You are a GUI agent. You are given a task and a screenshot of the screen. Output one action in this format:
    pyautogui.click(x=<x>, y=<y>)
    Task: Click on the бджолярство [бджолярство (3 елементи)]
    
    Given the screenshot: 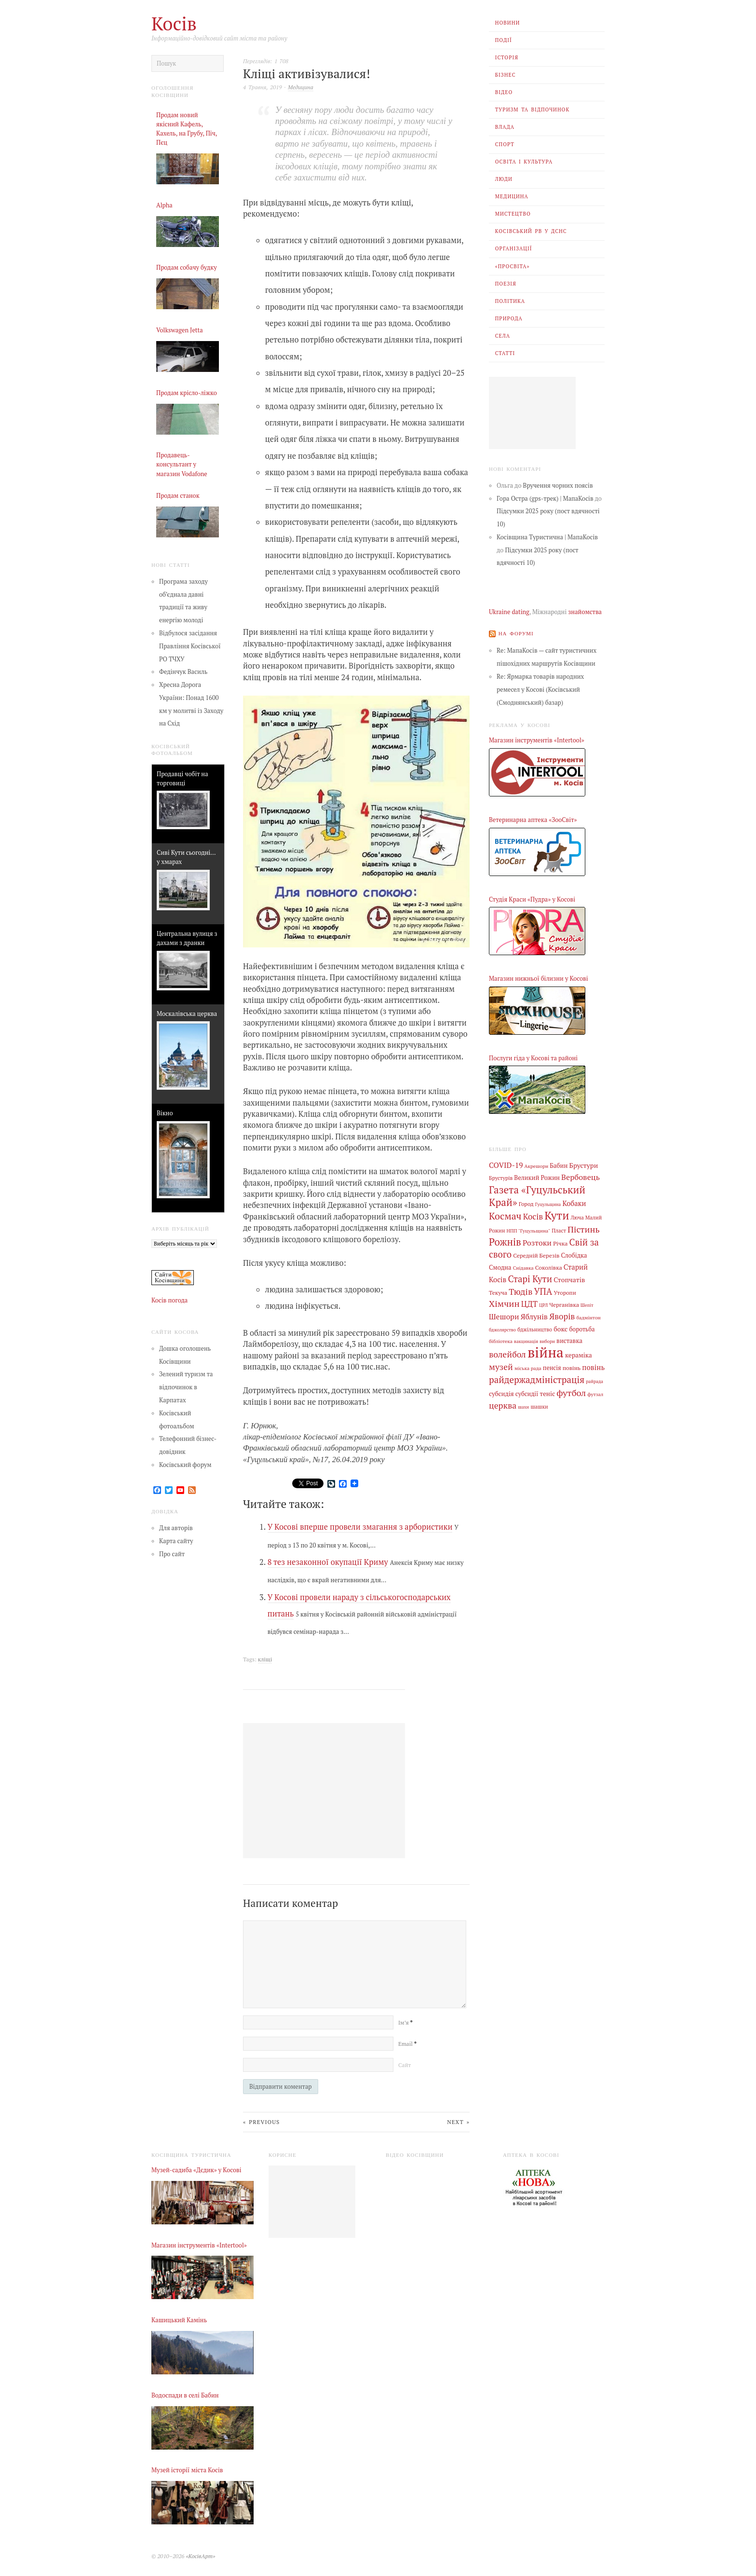 What is the action you would take?
    pyautogui.click(x=502, y=1330)
    